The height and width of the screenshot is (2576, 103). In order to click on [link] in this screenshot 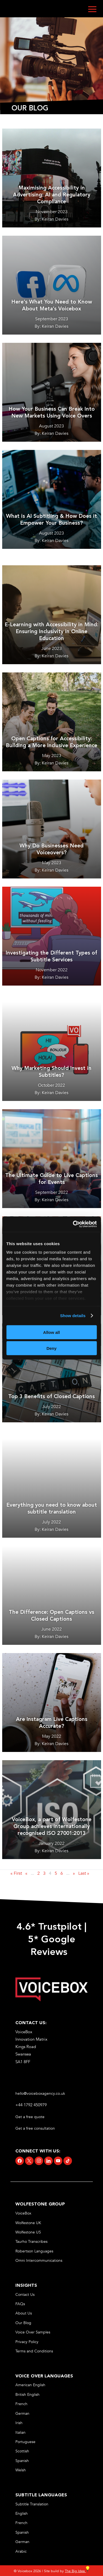, I will do `click(51, 2000)`.